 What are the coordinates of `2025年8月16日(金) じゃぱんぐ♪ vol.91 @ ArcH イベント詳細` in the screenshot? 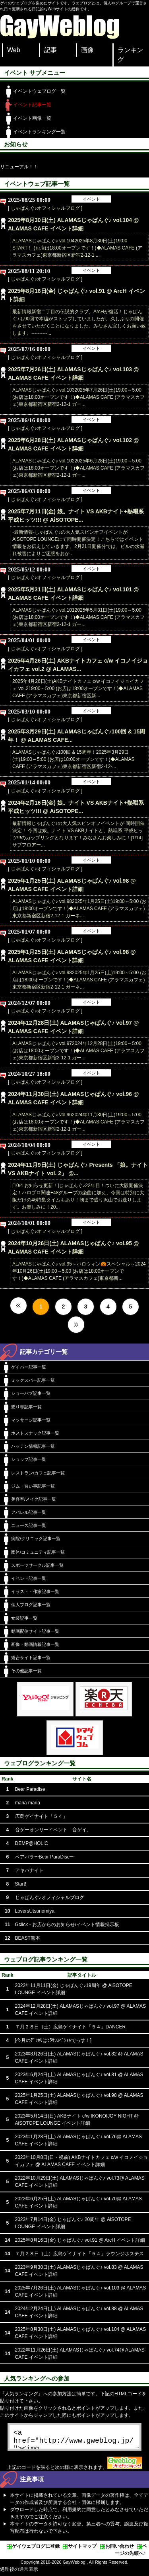 It's located at (80, 2240).